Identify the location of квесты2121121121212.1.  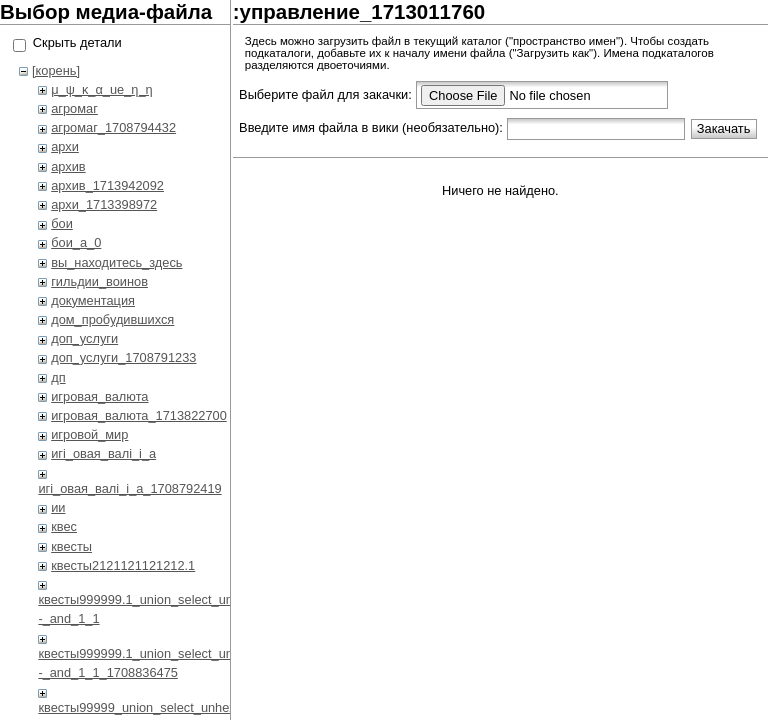
(123, 565).